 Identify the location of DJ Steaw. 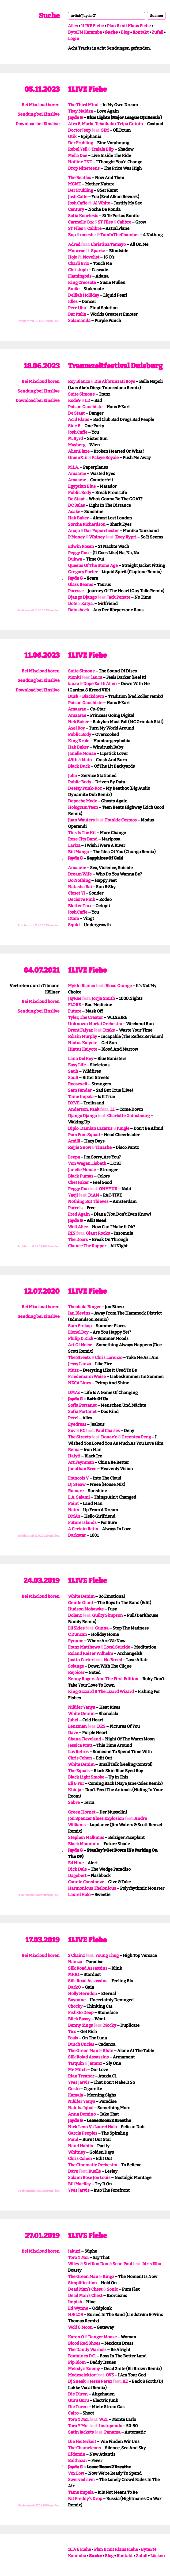
(77, 1484).